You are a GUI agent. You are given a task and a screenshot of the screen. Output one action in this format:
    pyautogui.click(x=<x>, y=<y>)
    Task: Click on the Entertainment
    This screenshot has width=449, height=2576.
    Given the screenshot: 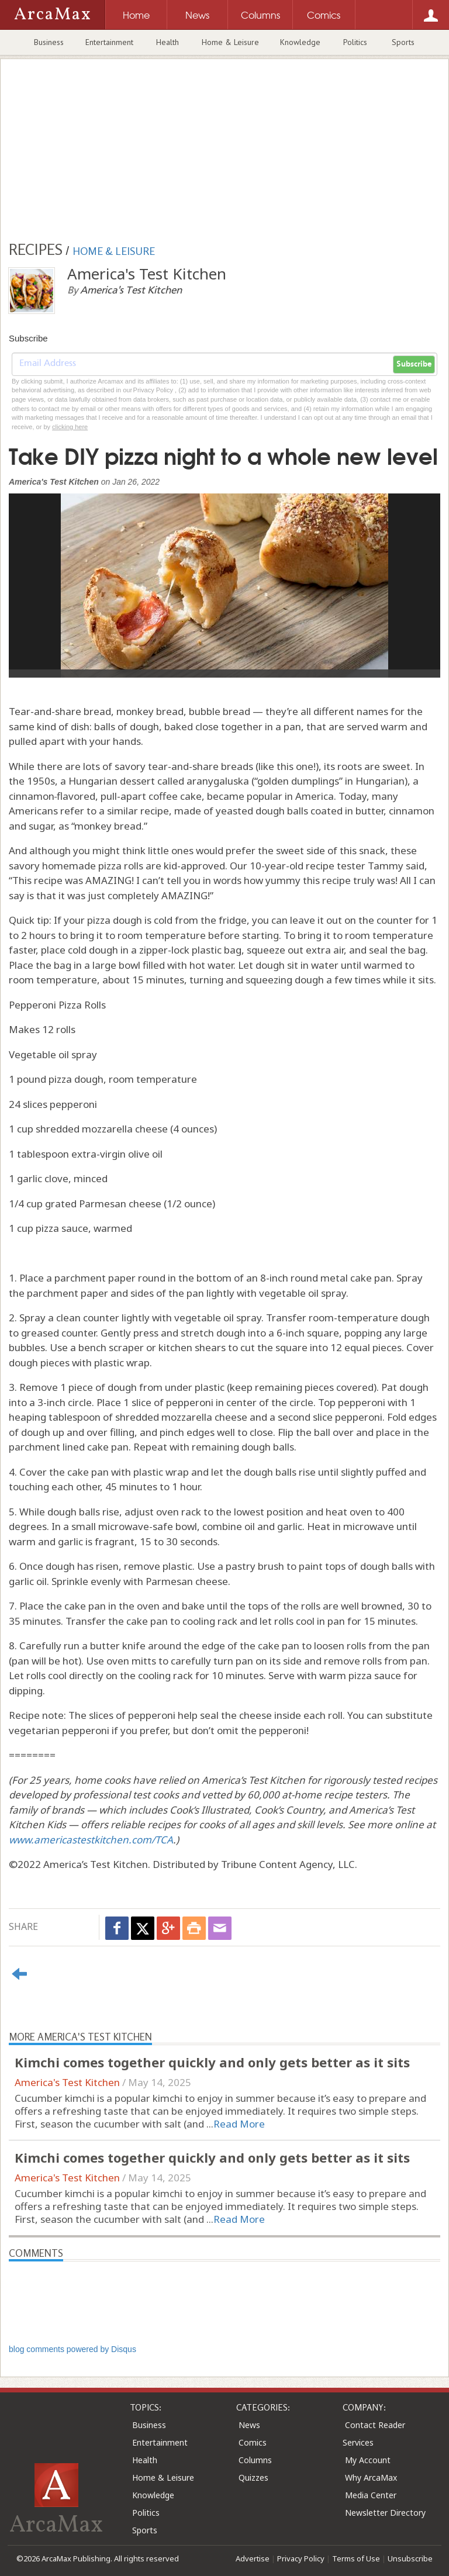 What is the action you would take?
    pyautogui.click(x=109, y=42)
    